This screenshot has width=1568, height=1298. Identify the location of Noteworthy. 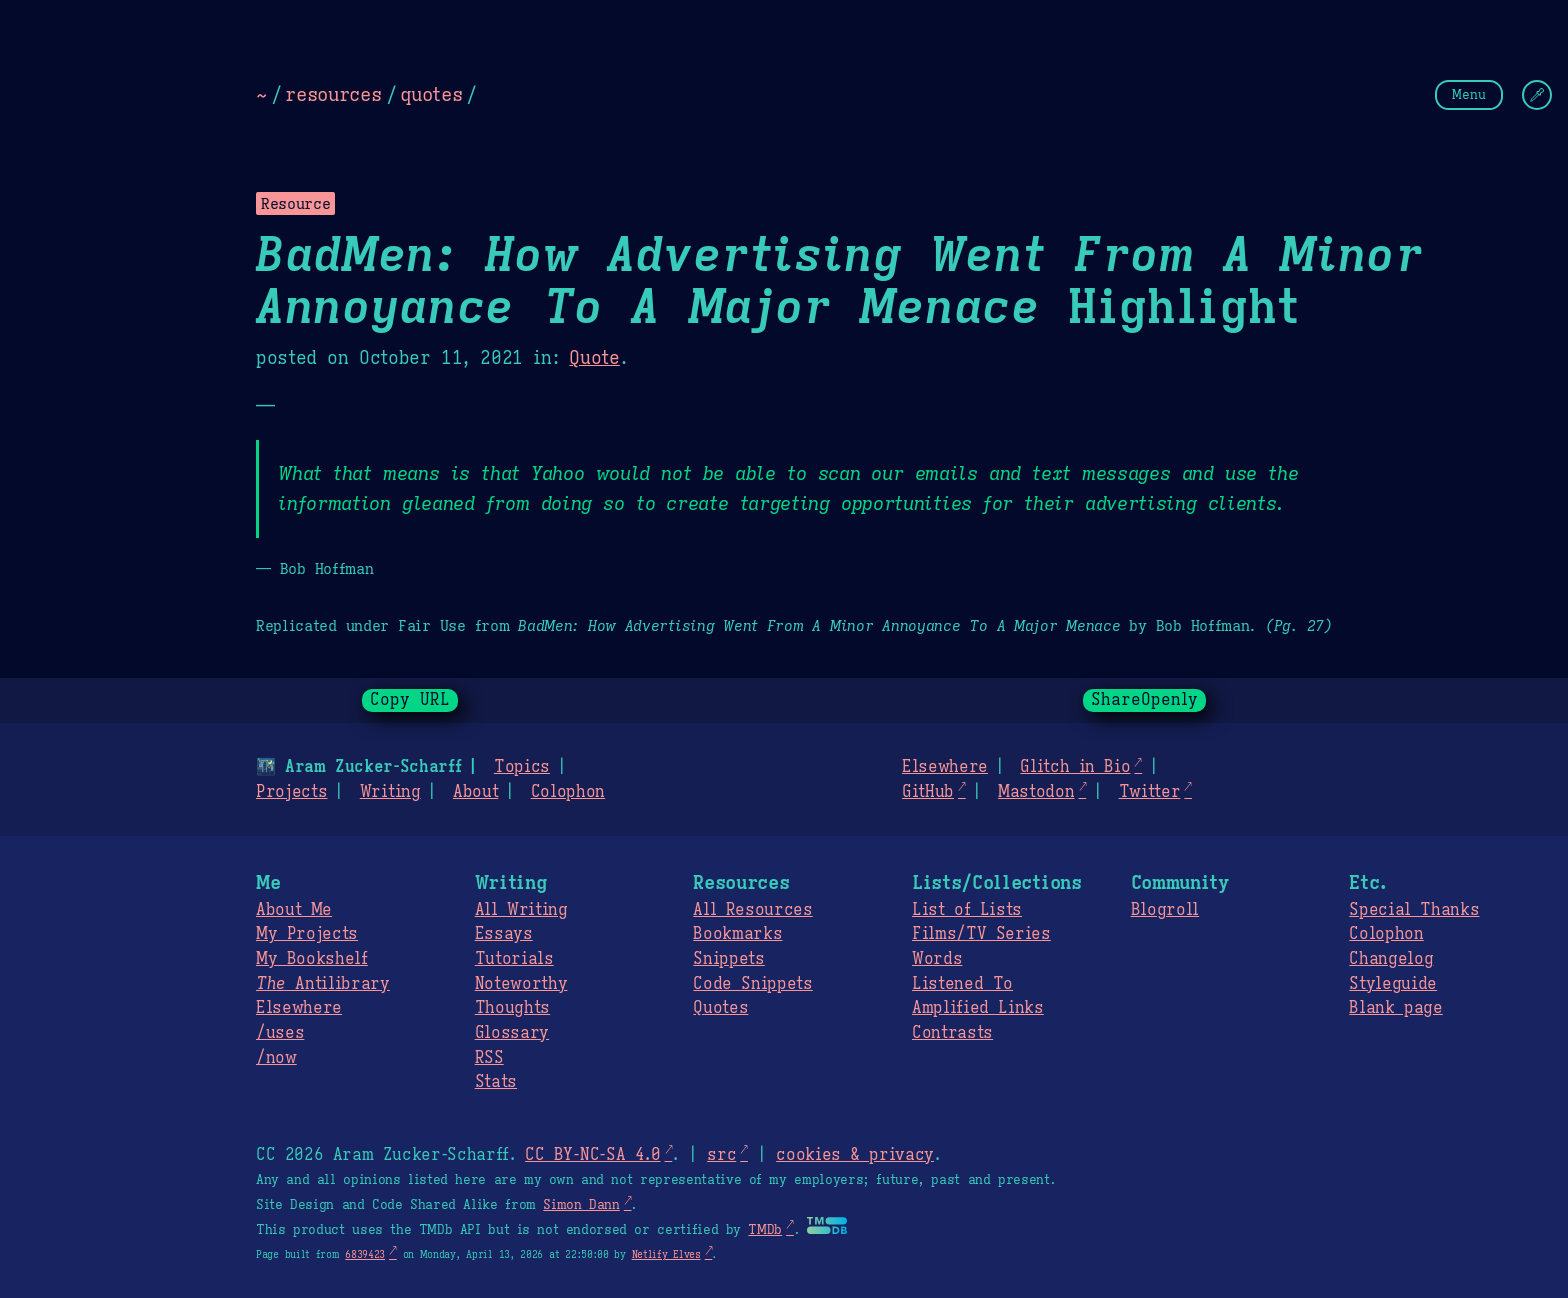
(521, 984).